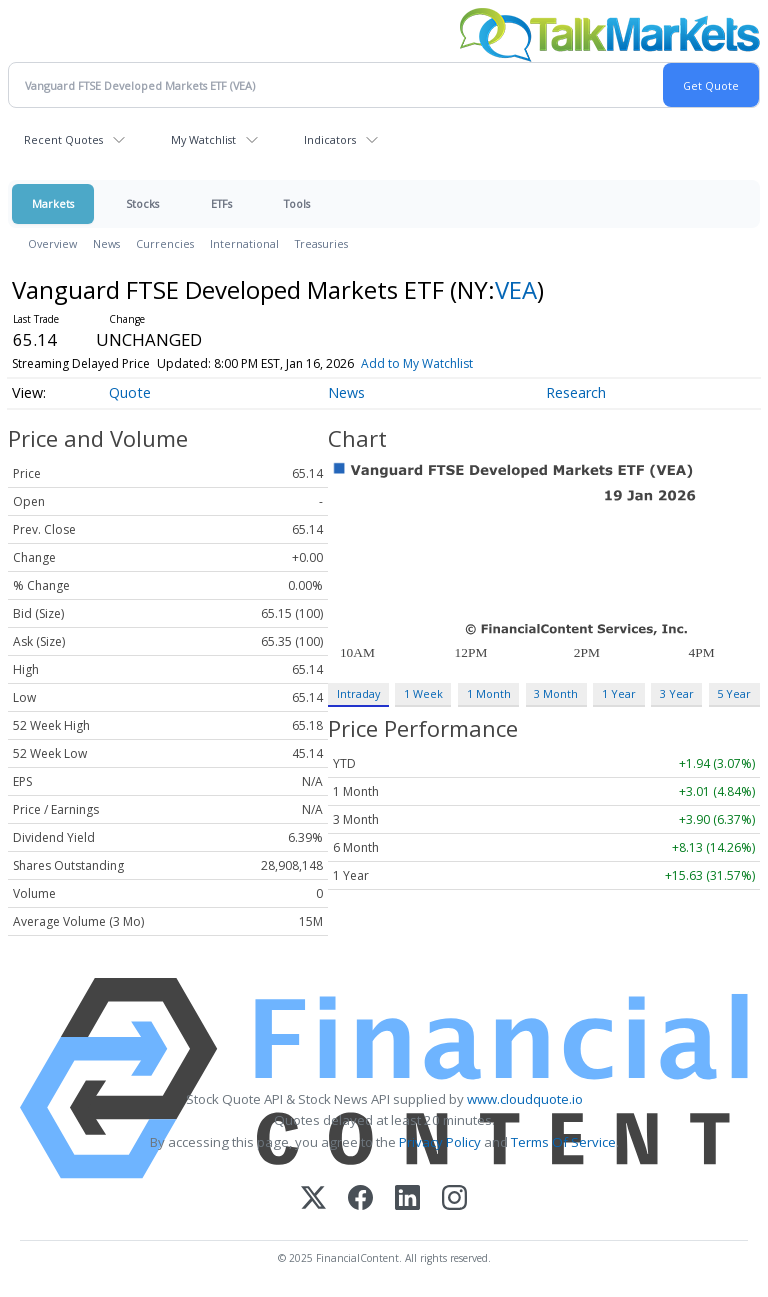 The image size is (768, 1297). What do you see at coordinates (619, 693) in the screenshot?
I see `1 Year` at bounding box center [619, 693].